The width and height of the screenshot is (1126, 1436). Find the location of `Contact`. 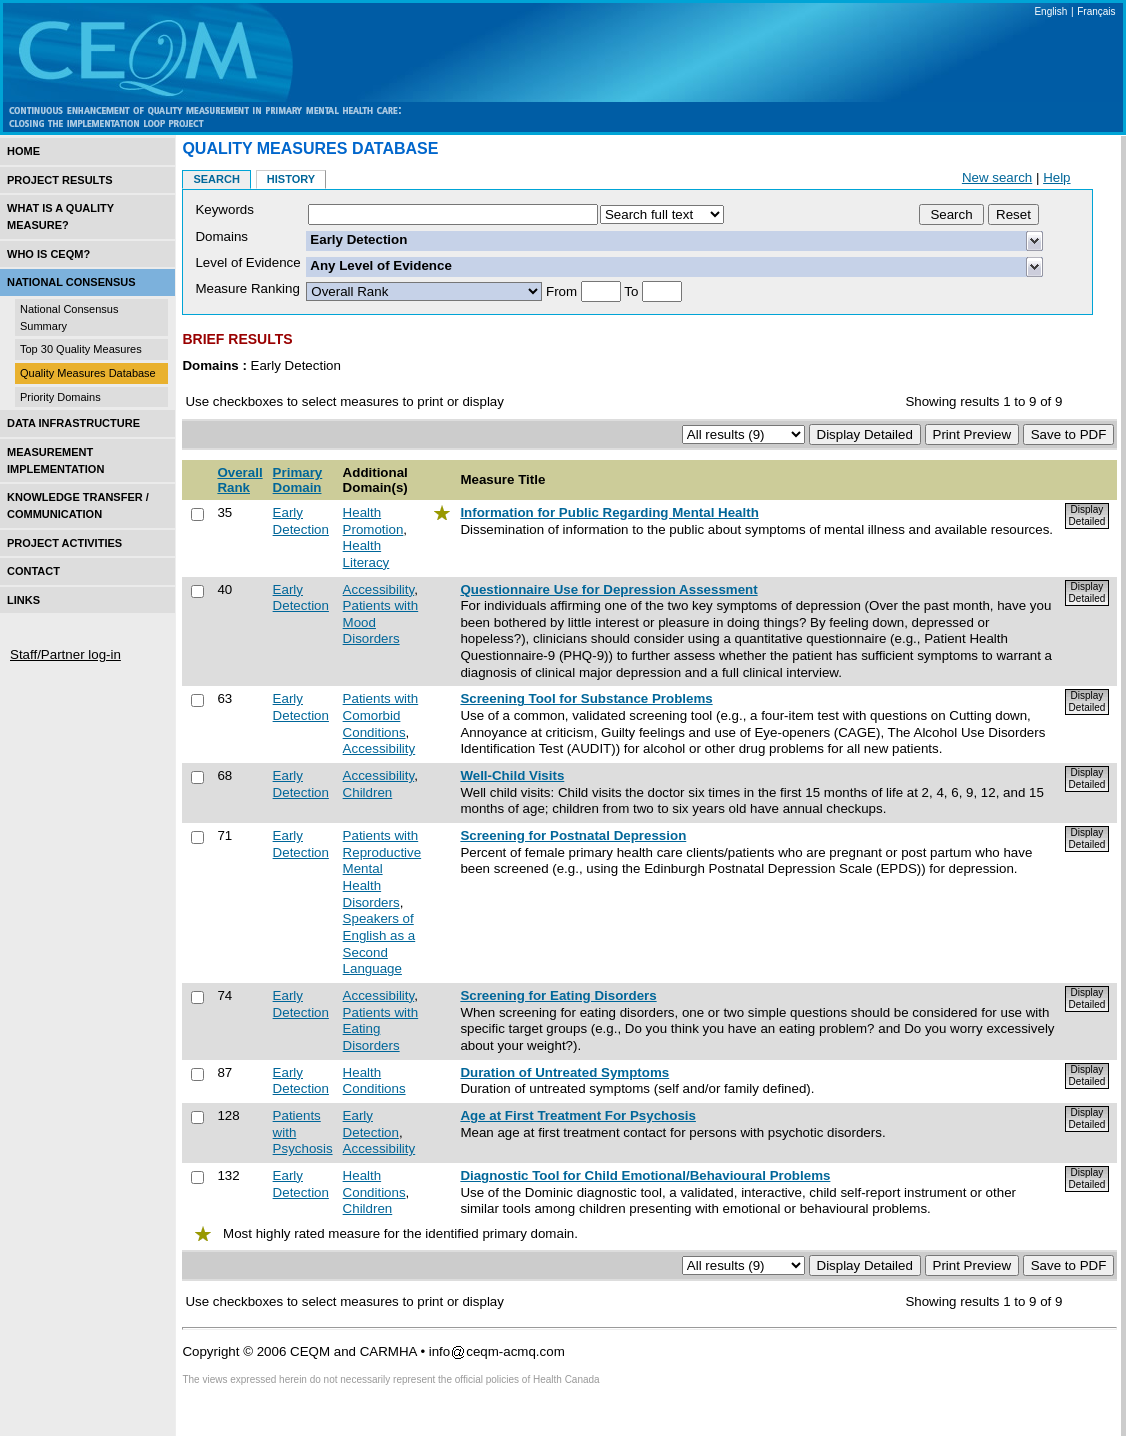

Contact is located at coordinates (33, 571).